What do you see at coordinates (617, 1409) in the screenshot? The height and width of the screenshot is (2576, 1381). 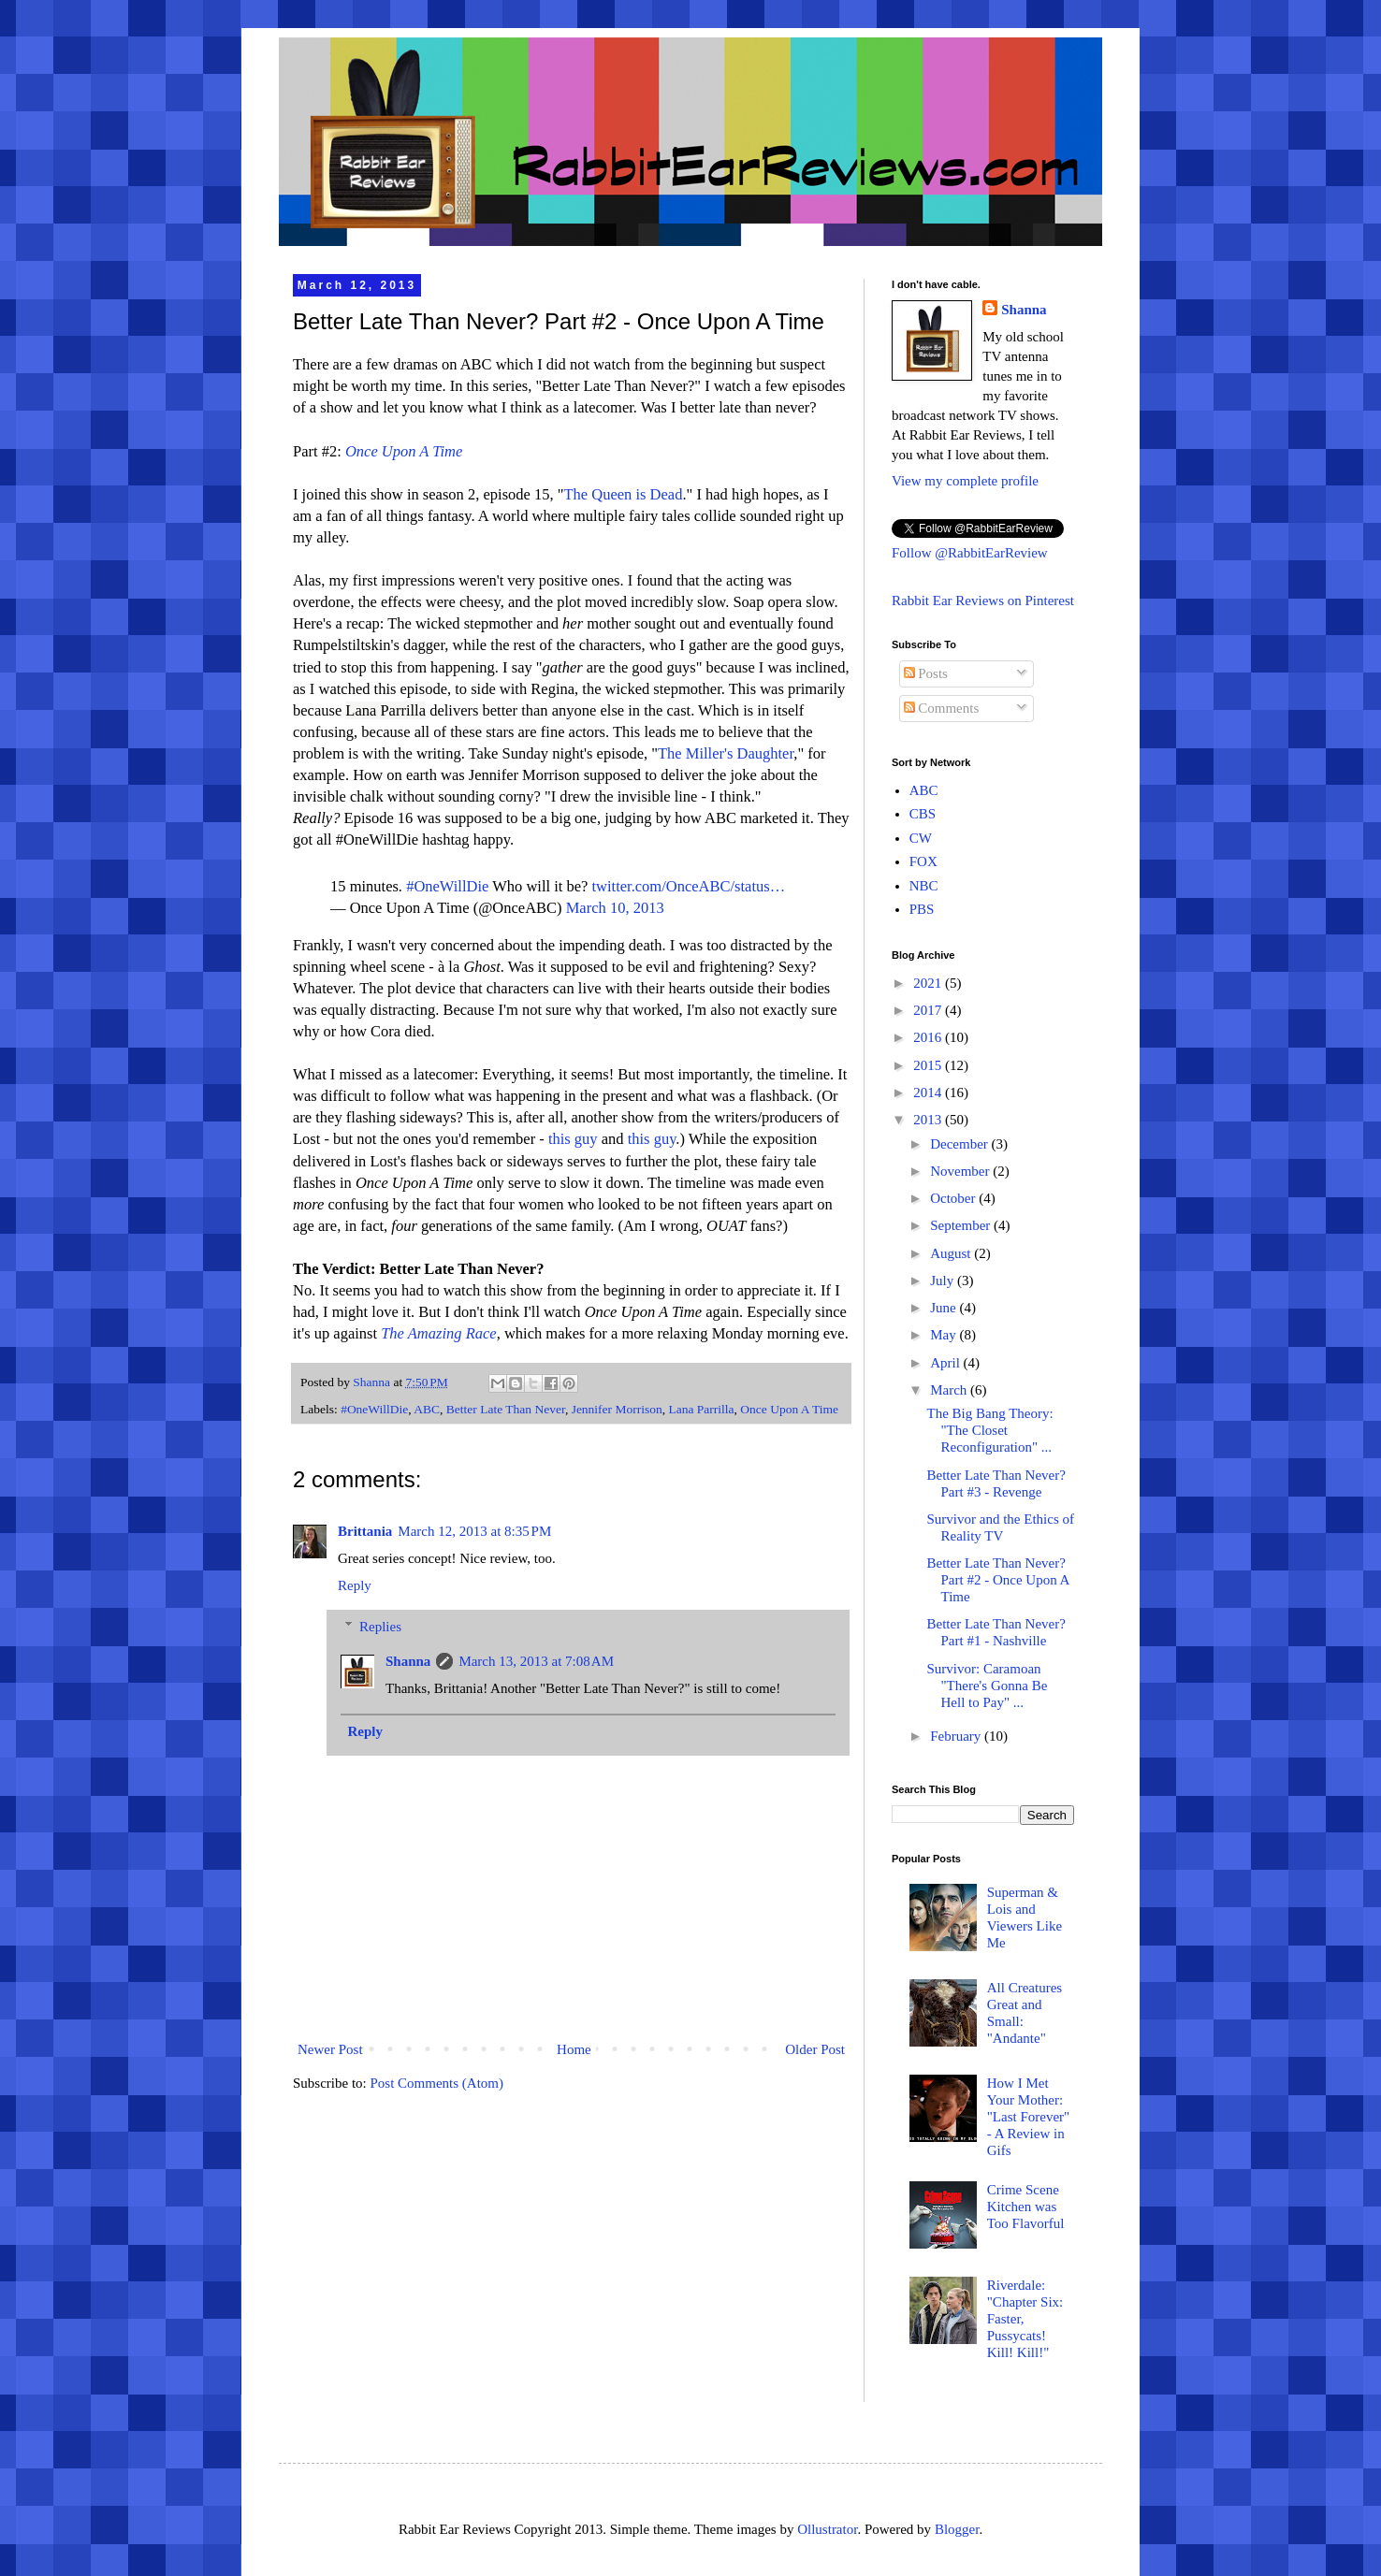 I see `Jennifer Morrison` at bounding box center [617, 1409].